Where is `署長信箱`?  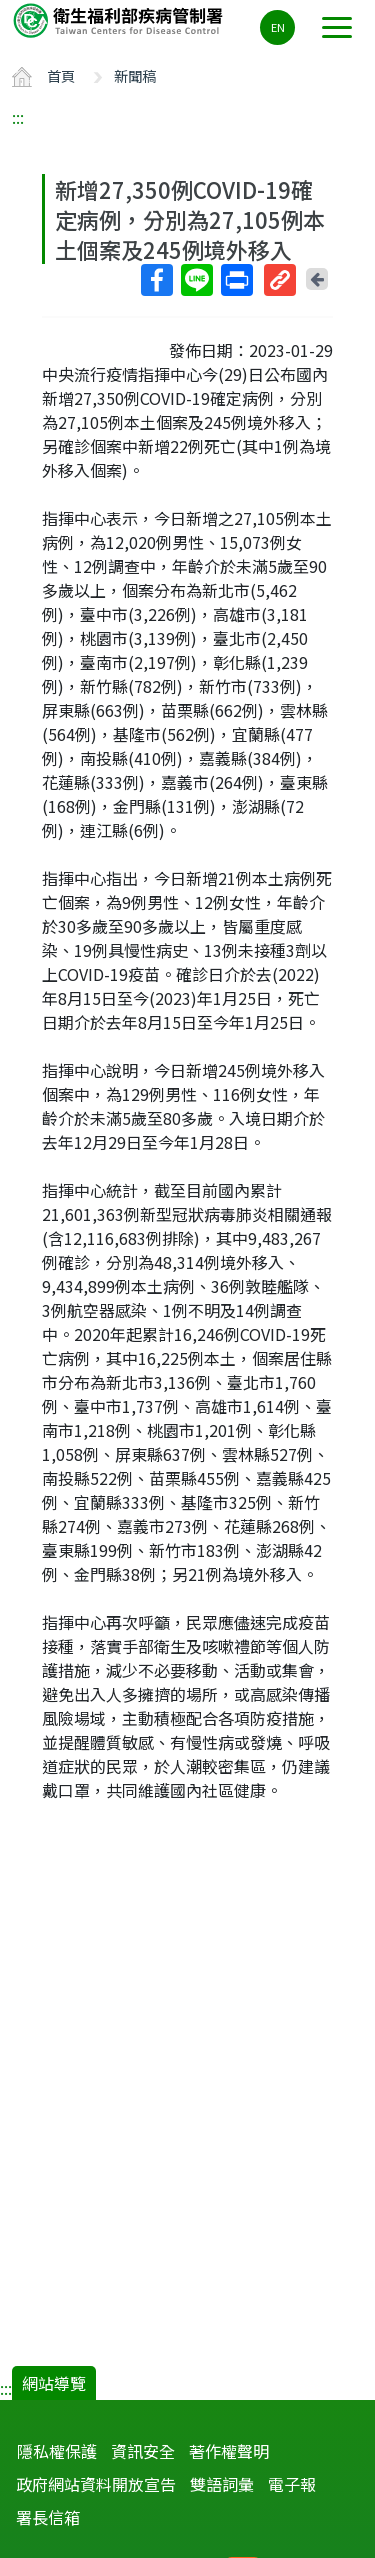
署長信箱 is located at coordinates (48, 2517).